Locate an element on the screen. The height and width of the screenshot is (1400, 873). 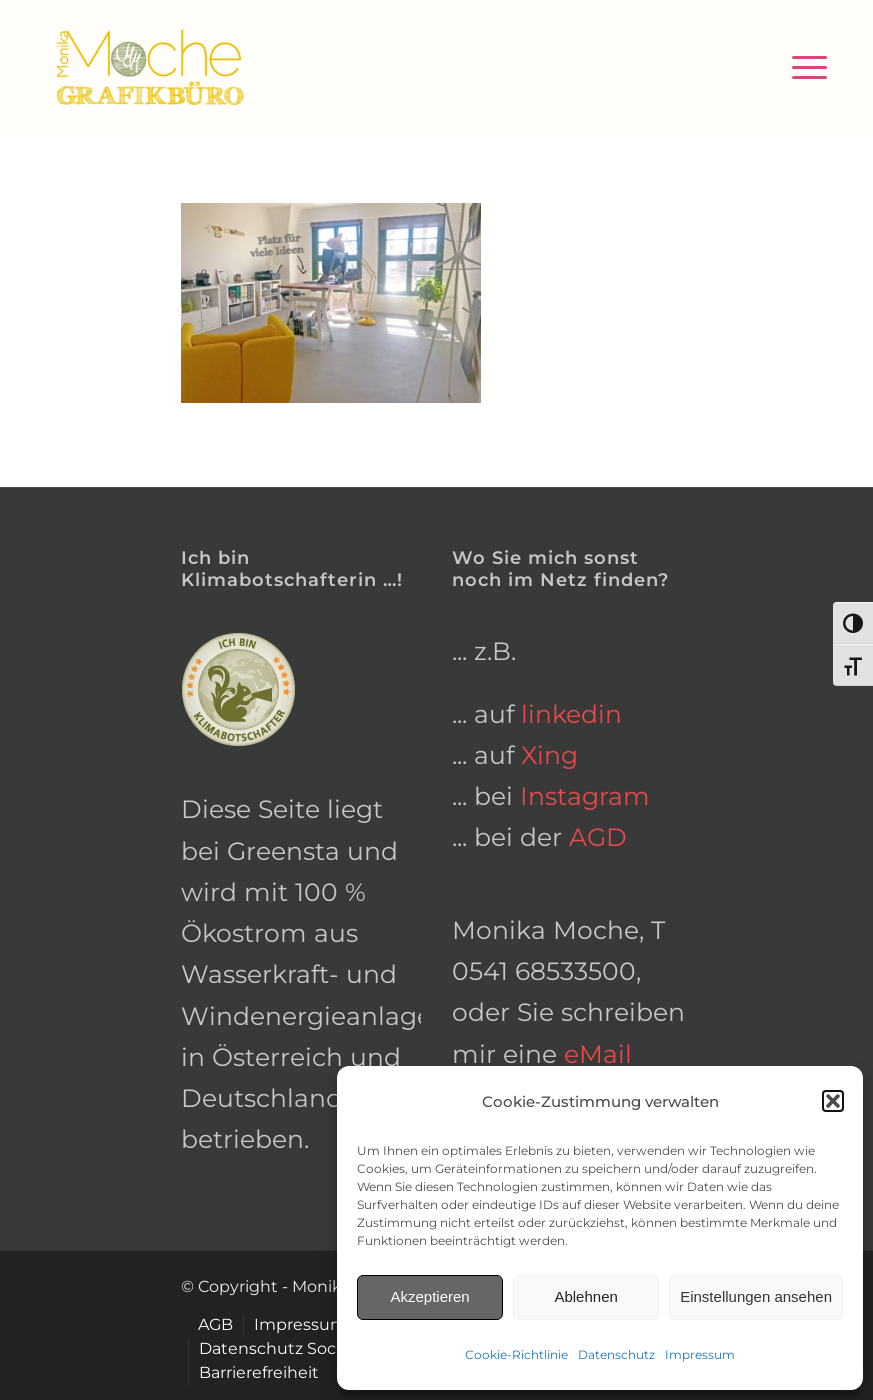
Impressum is located at coordinates (700, 1354).